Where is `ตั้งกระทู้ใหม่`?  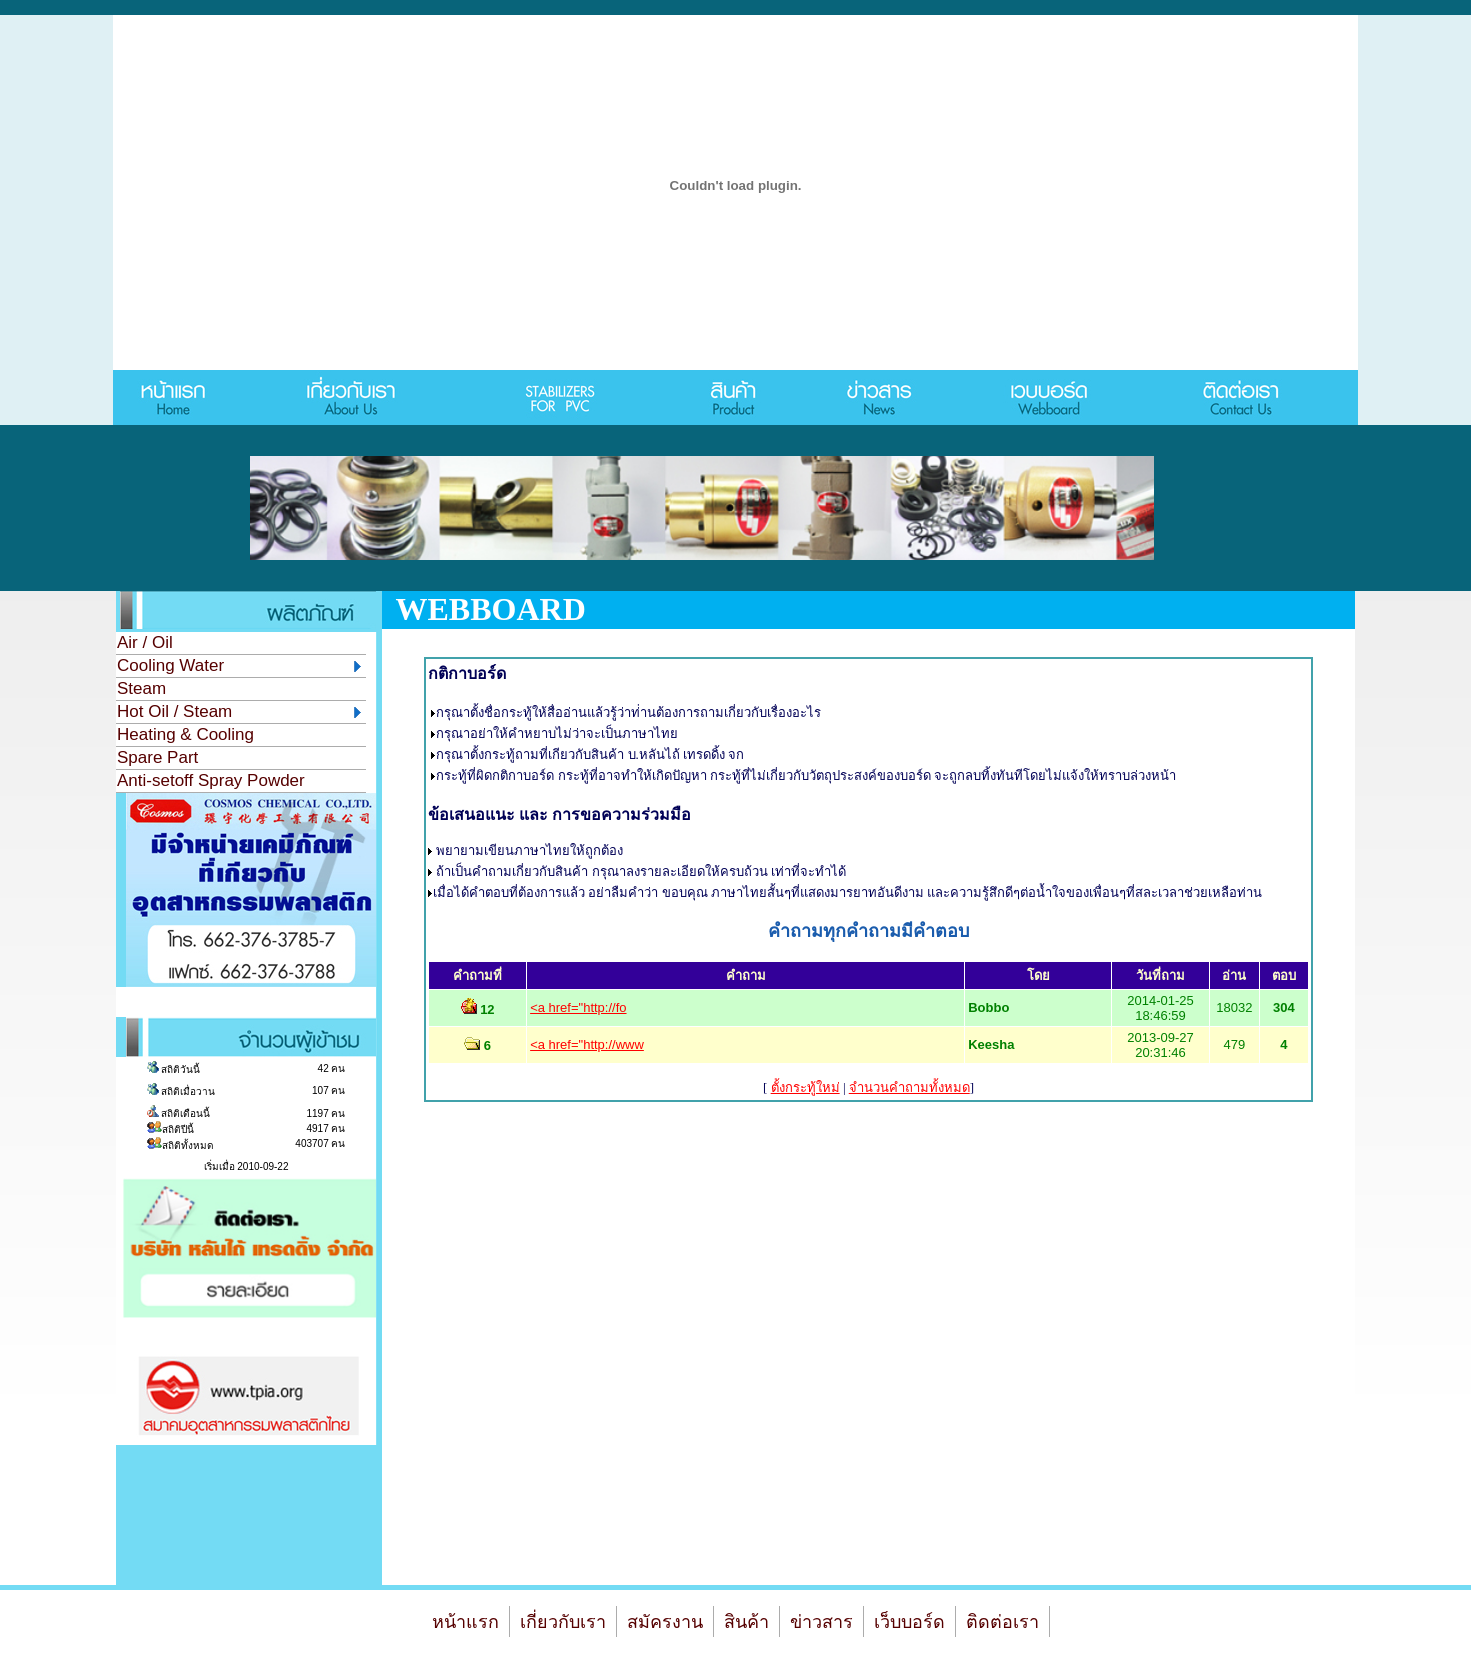 ตั้งกระทู้ใหม่ is located at coordinates (805, 1087).